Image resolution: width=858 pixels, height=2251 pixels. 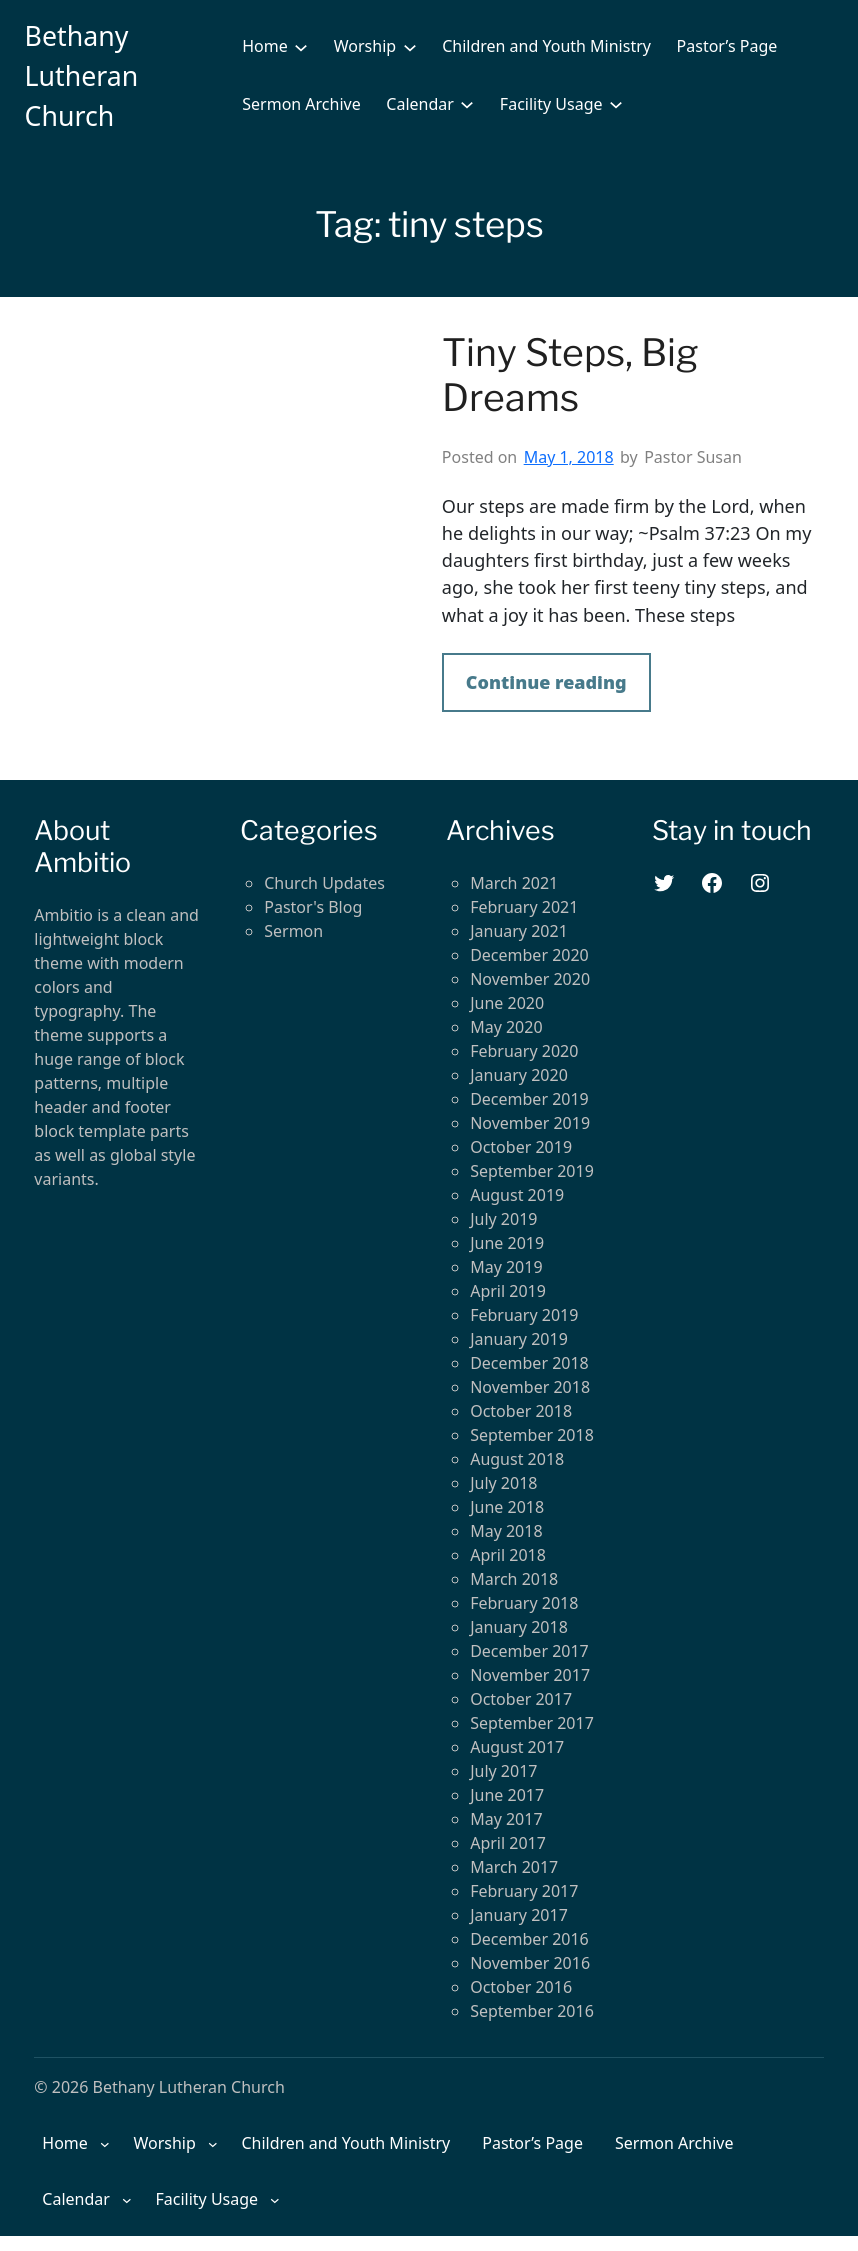 I want to click on July 2018, so click(x=503, y=1483).